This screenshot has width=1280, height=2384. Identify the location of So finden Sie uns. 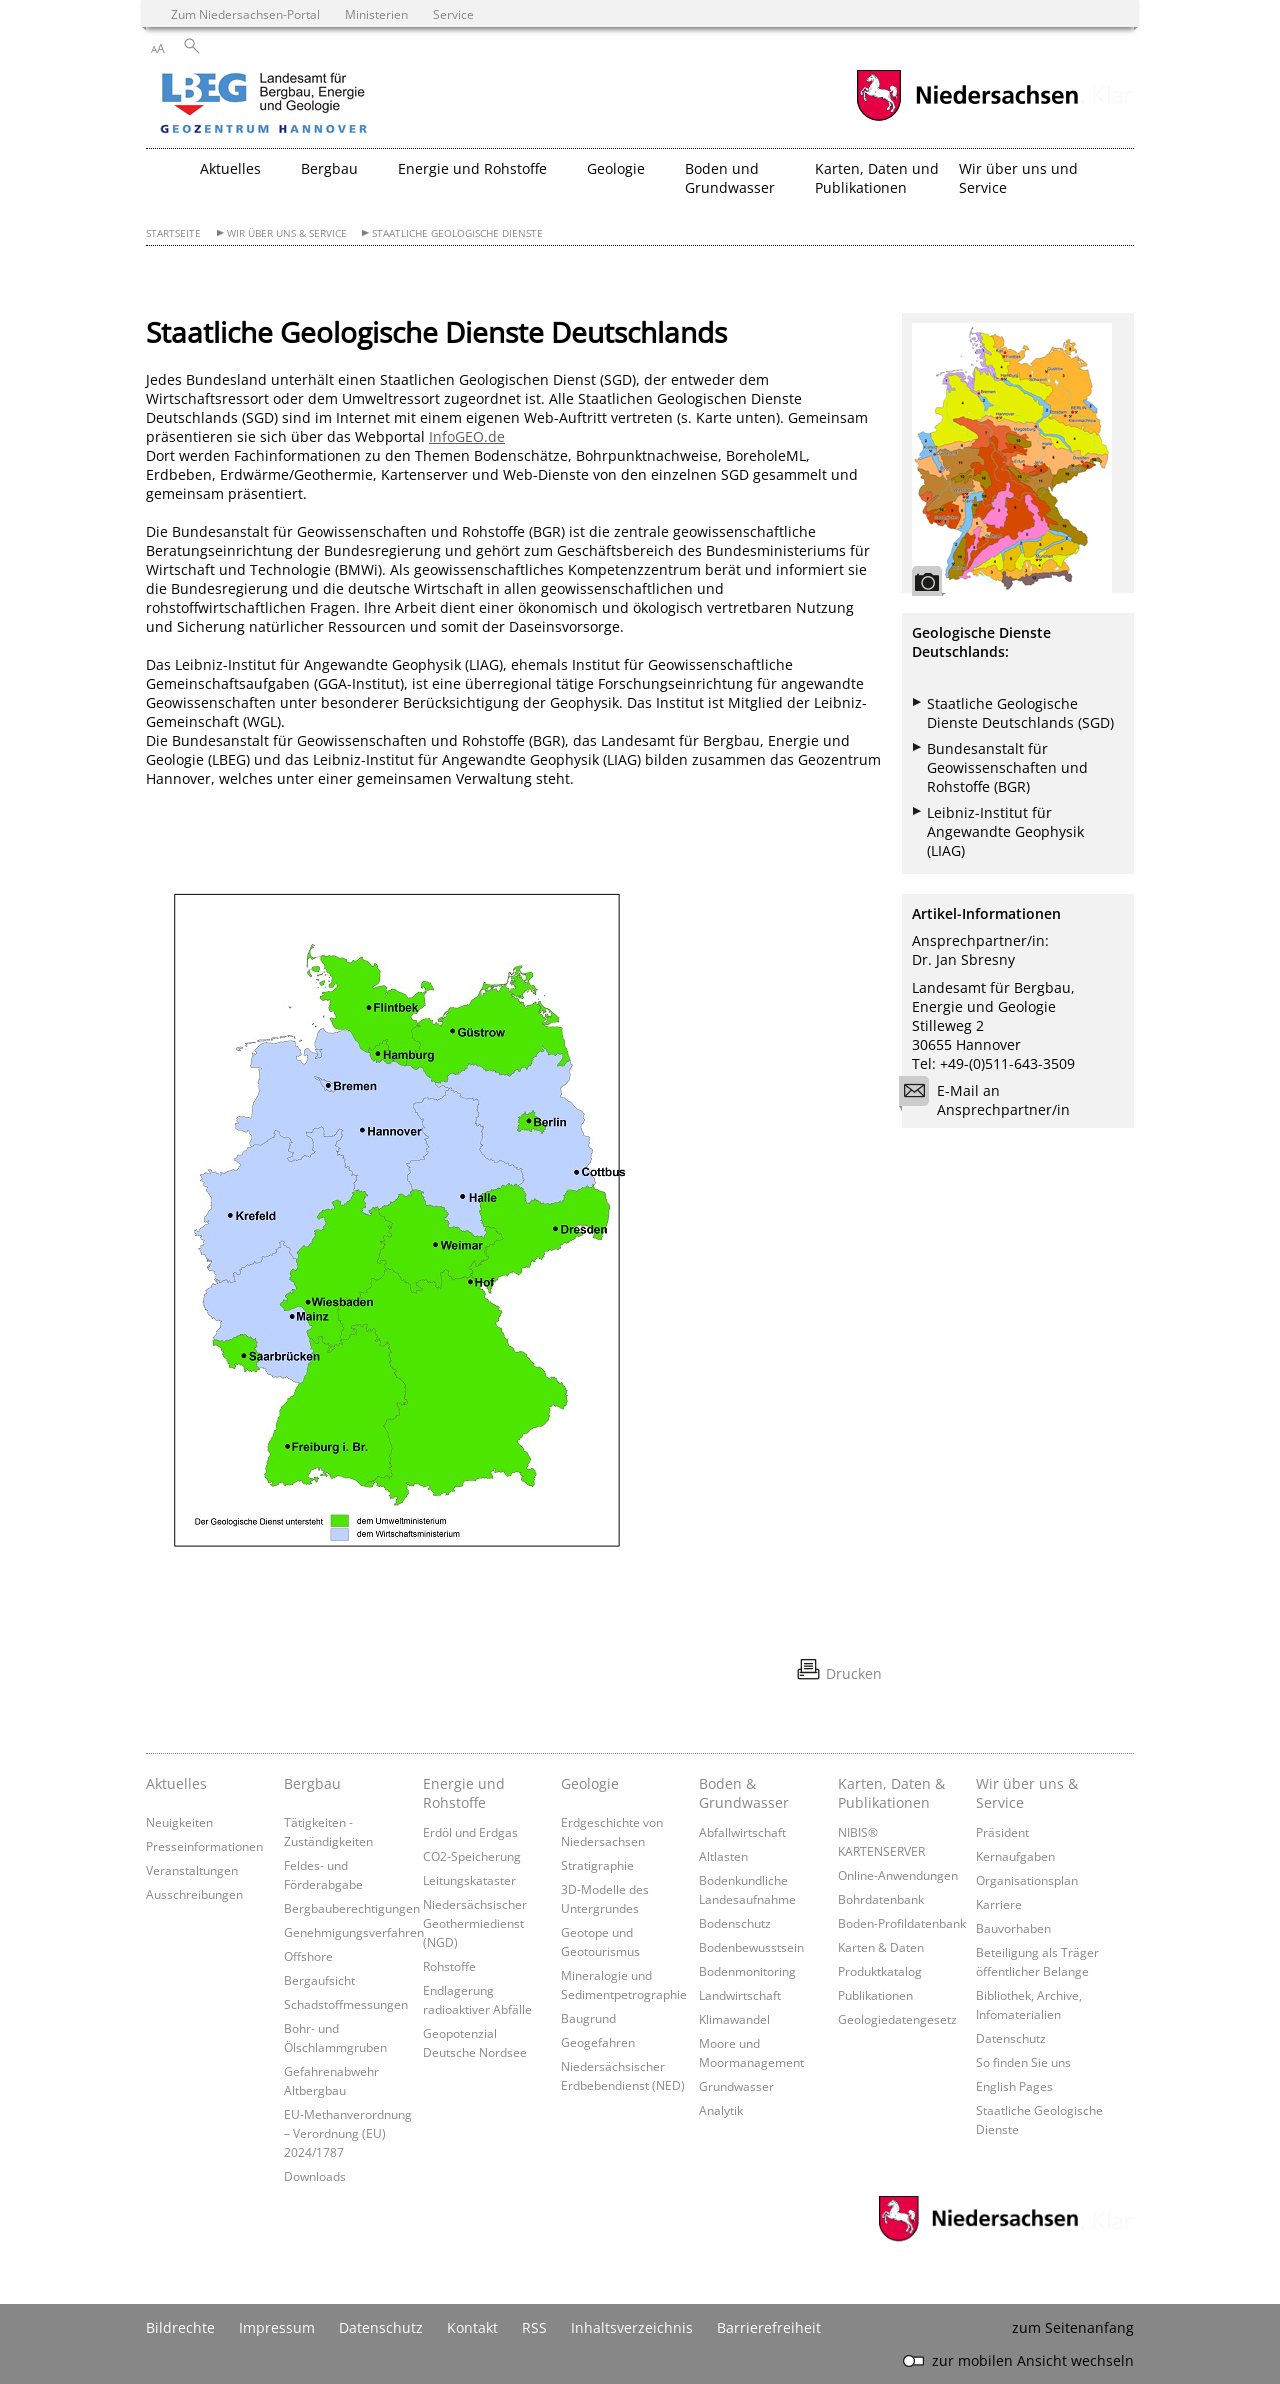
(1023, 2062).